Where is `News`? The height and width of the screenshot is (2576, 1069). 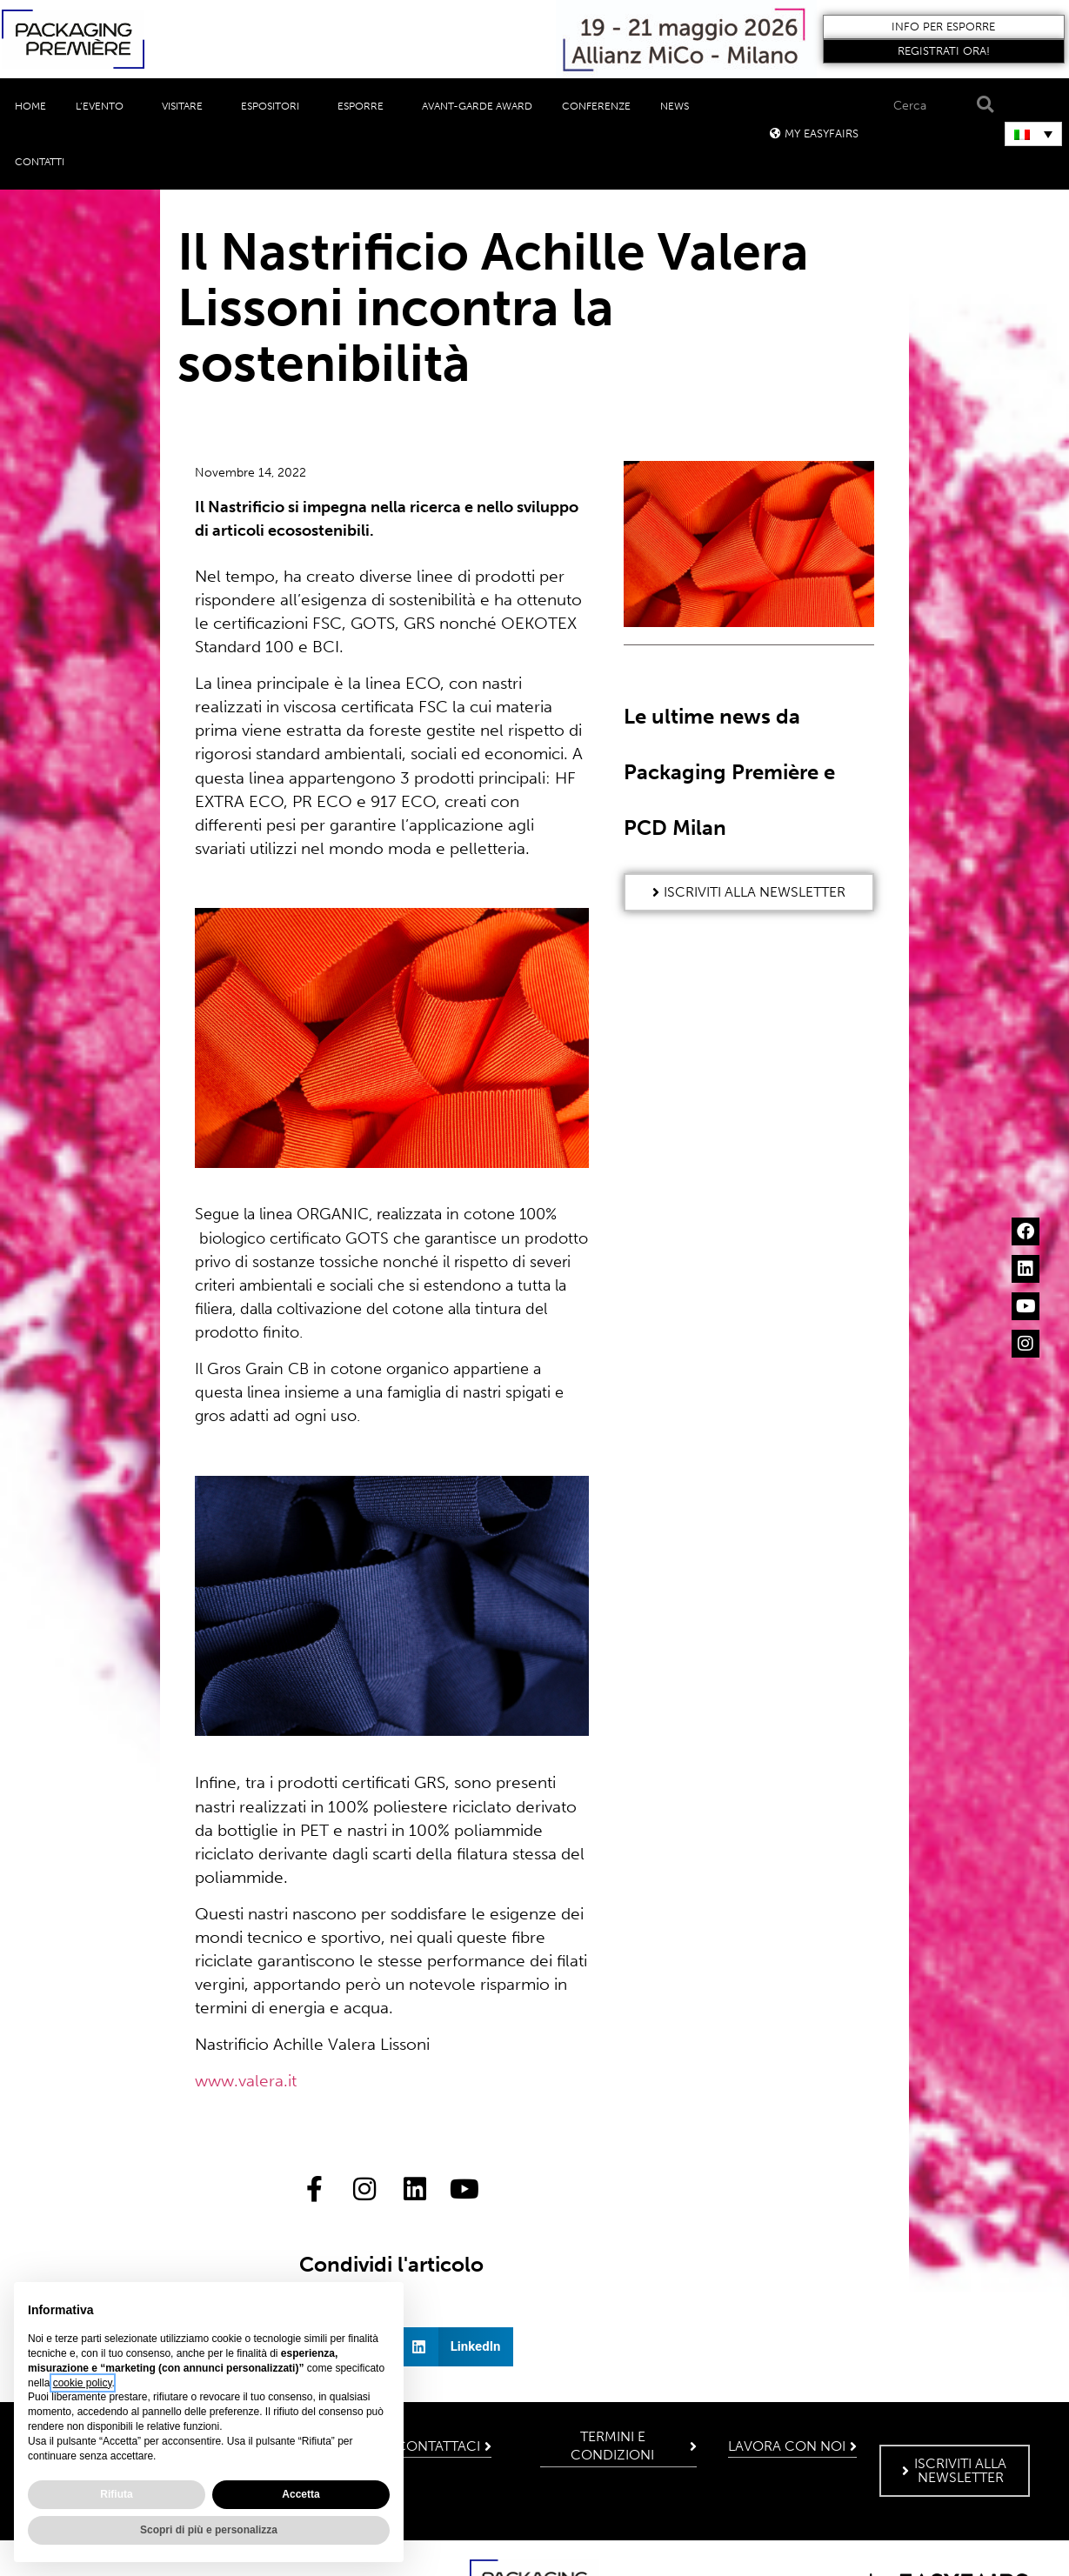 News is located at coordinates (679, 106).